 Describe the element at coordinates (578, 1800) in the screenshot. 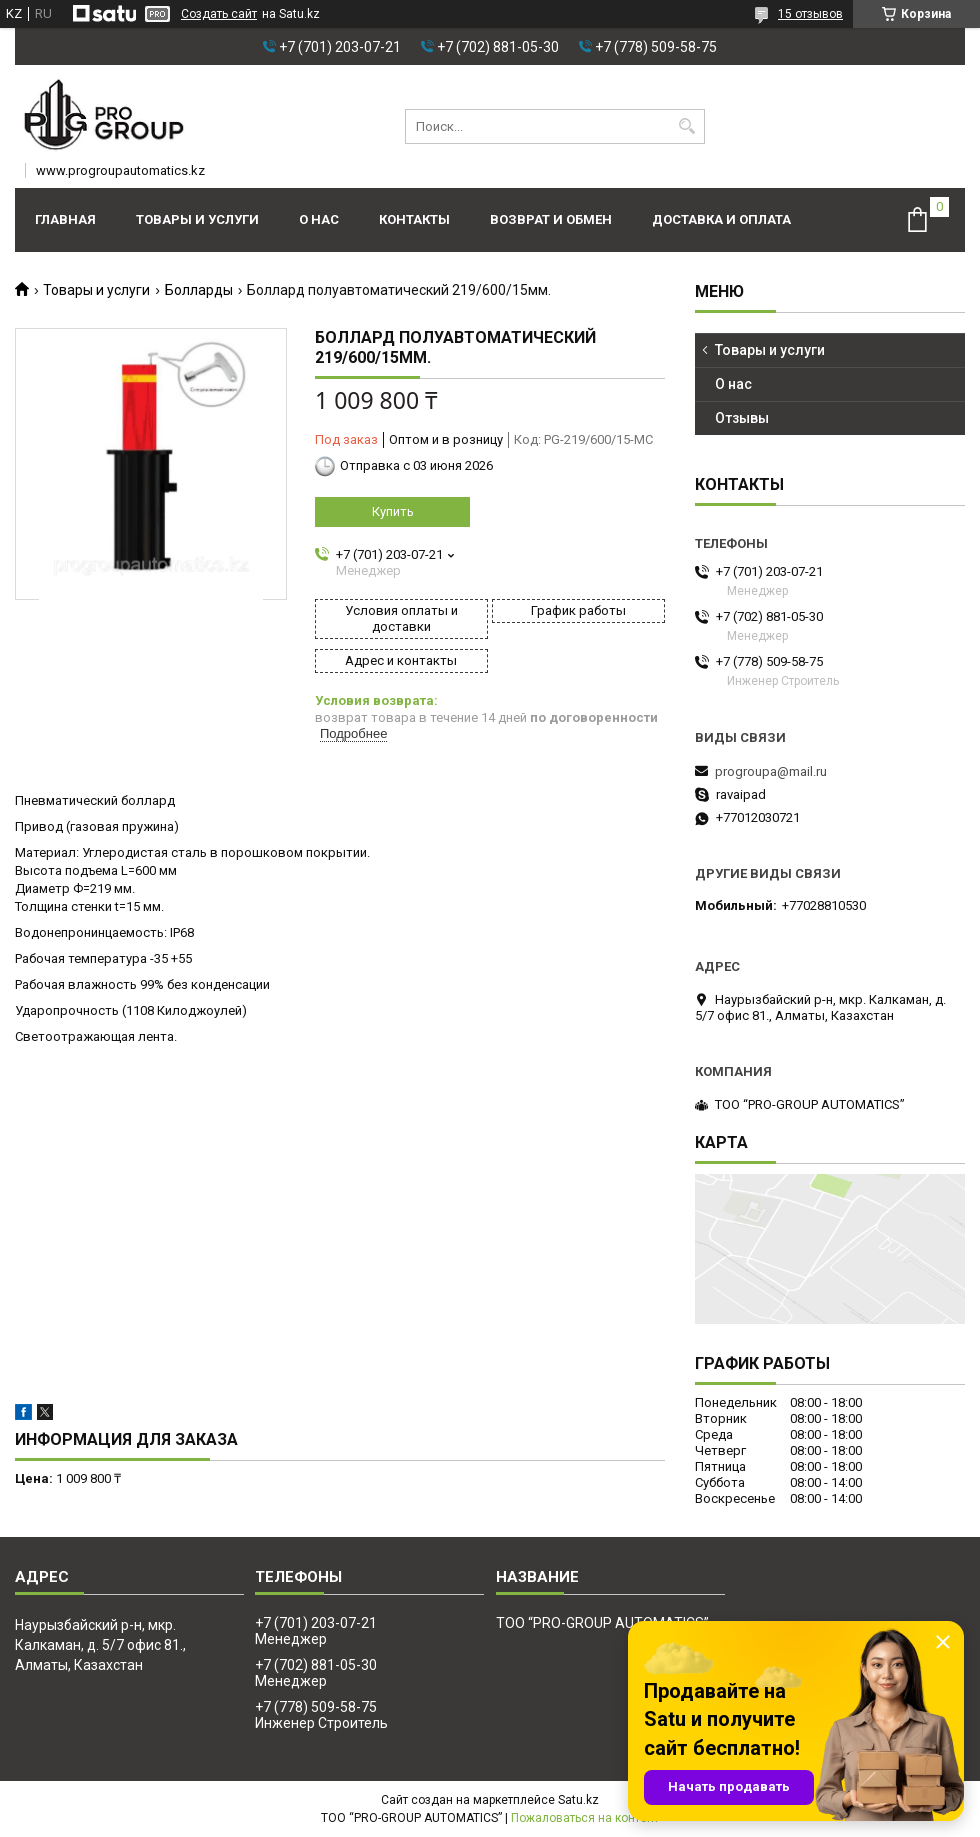

I see `Satu.kz` at that location.